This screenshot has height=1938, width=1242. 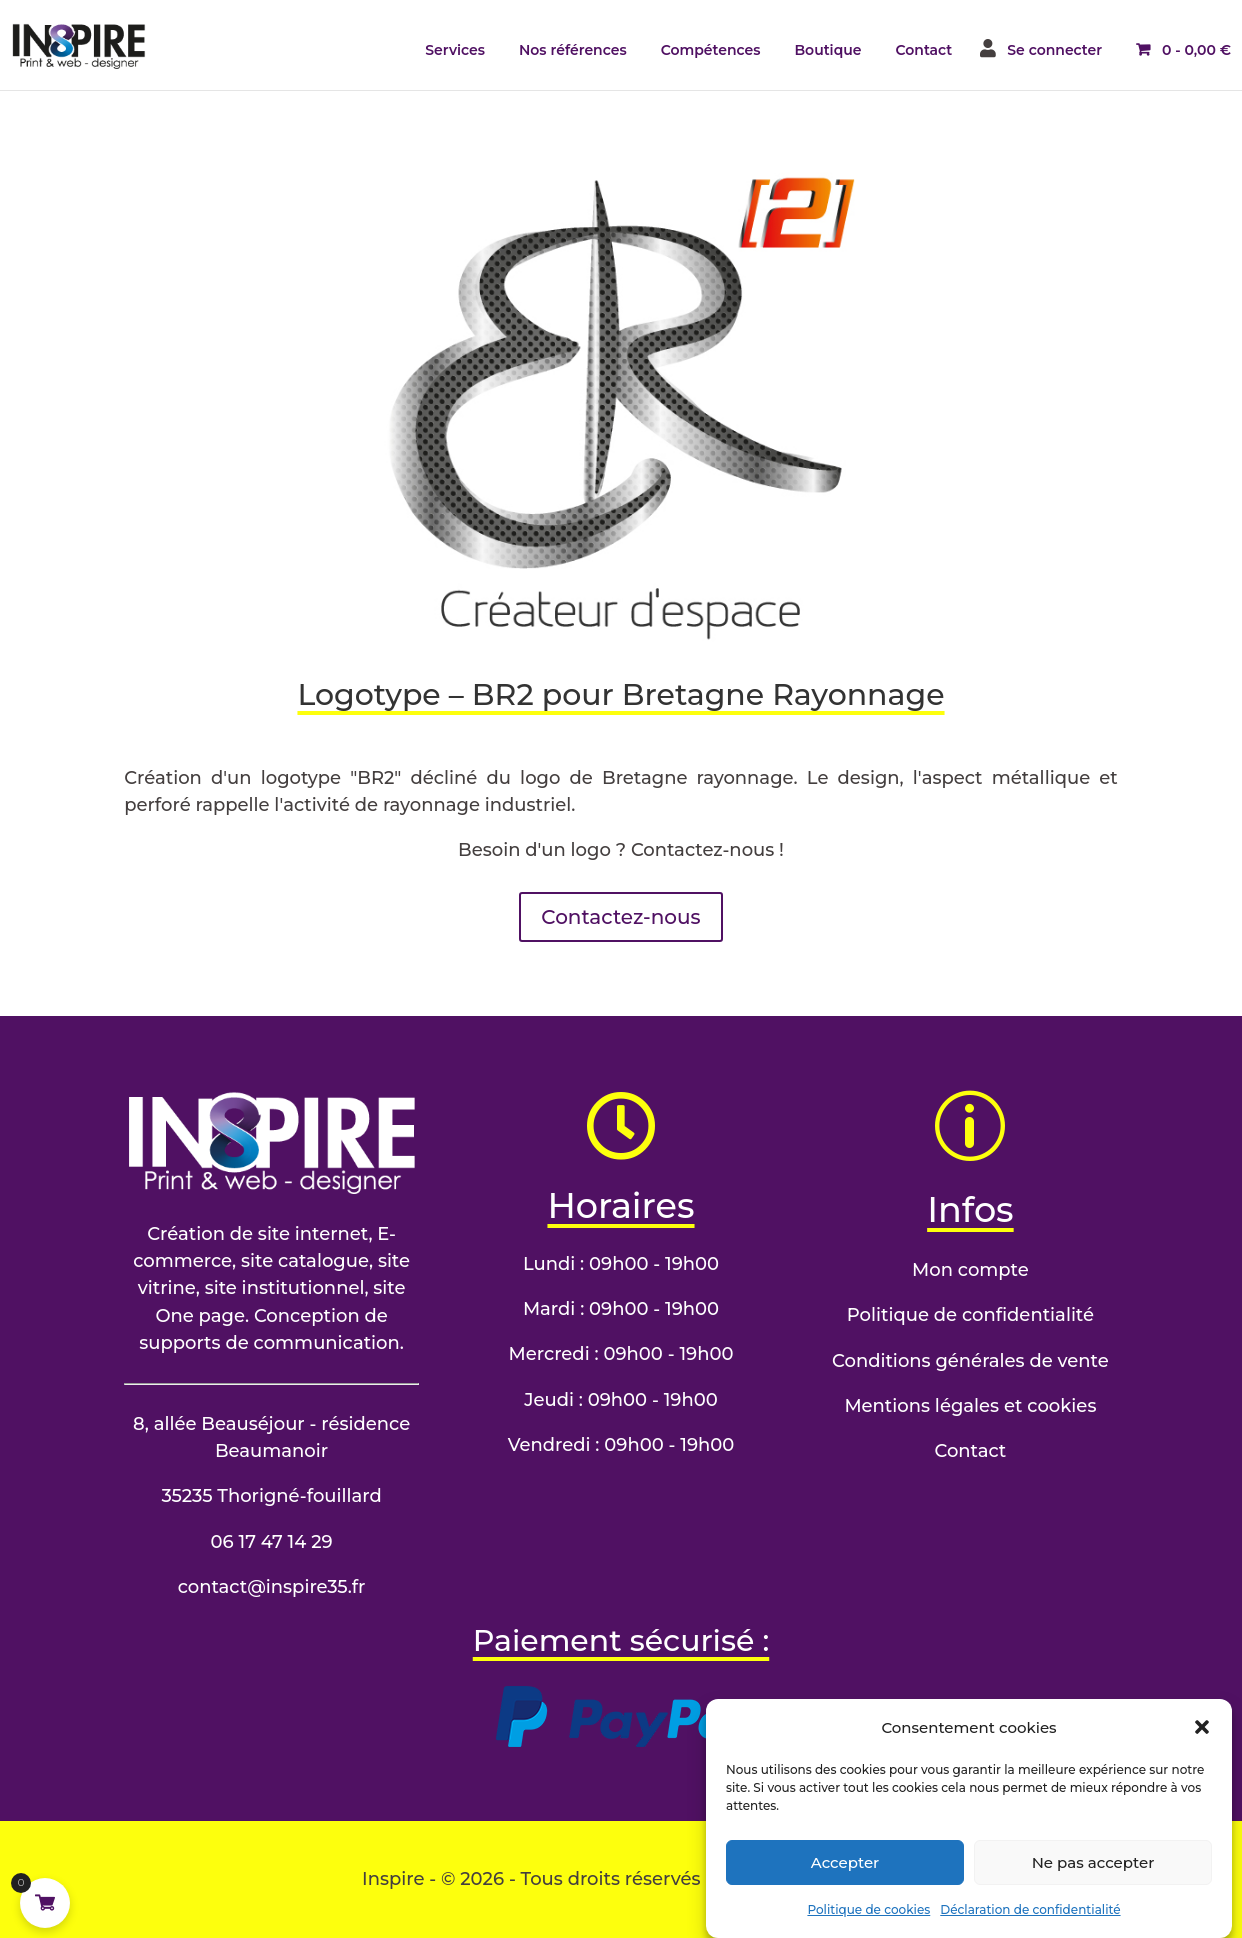 What do you see at coordinates (970, 1270) in the screenshot?
I see `Mon compte` at bounding box center [970, 1270].